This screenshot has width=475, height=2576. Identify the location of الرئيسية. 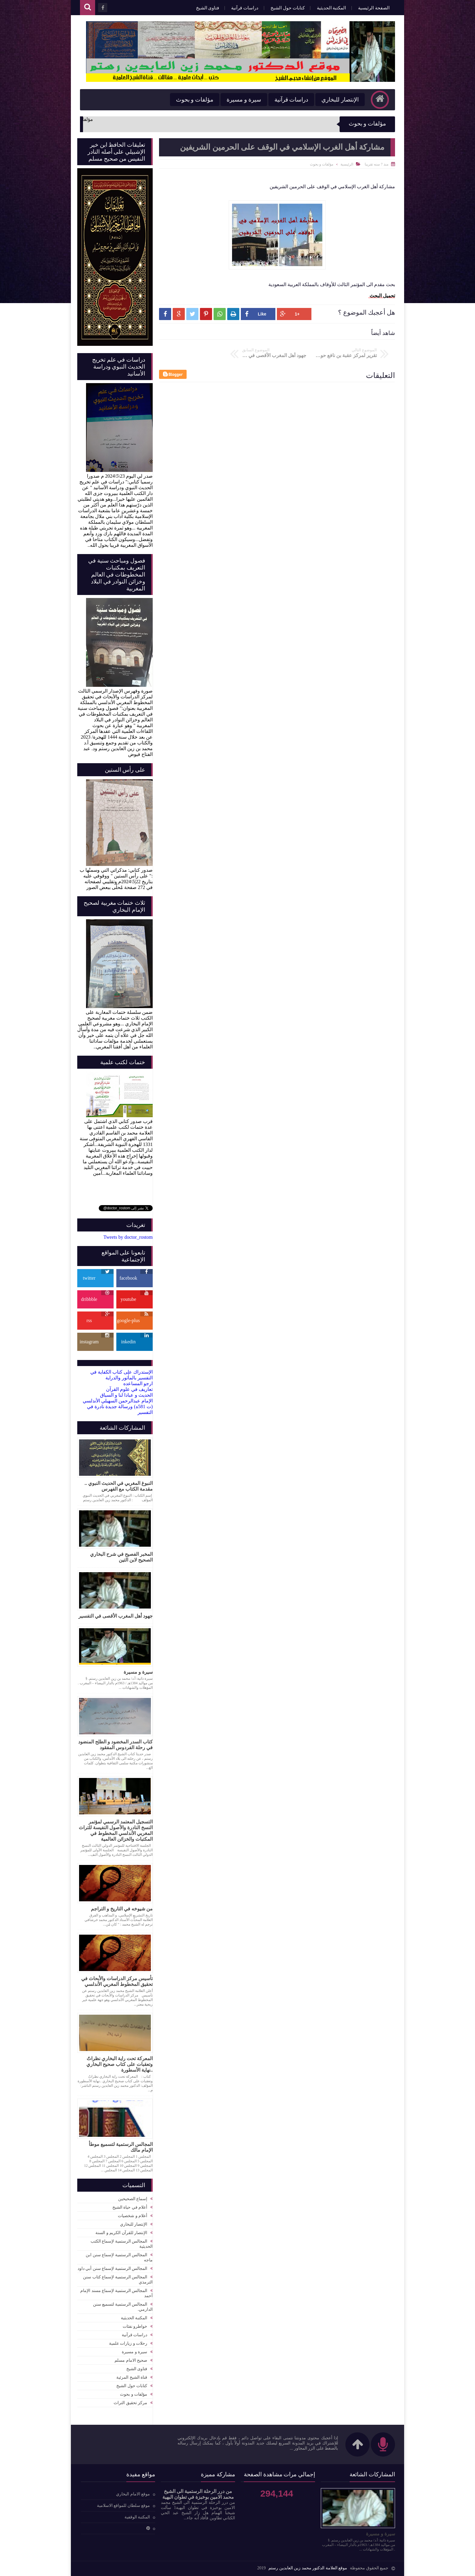
(346, 164).